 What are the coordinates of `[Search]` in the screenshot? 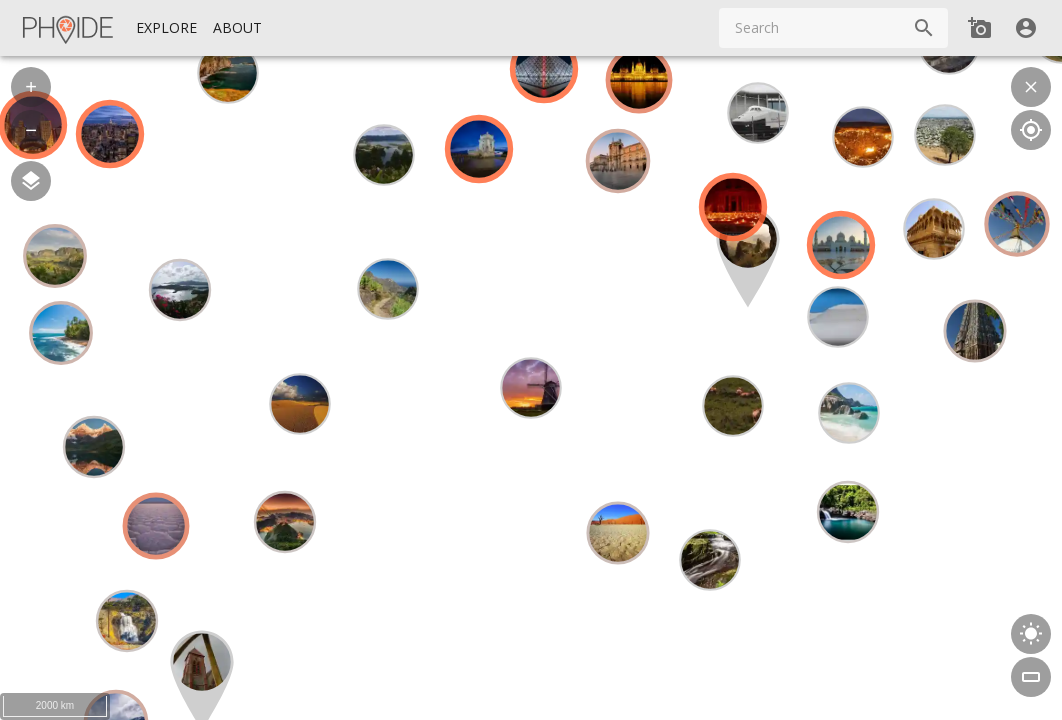 It's located at (924, 28).